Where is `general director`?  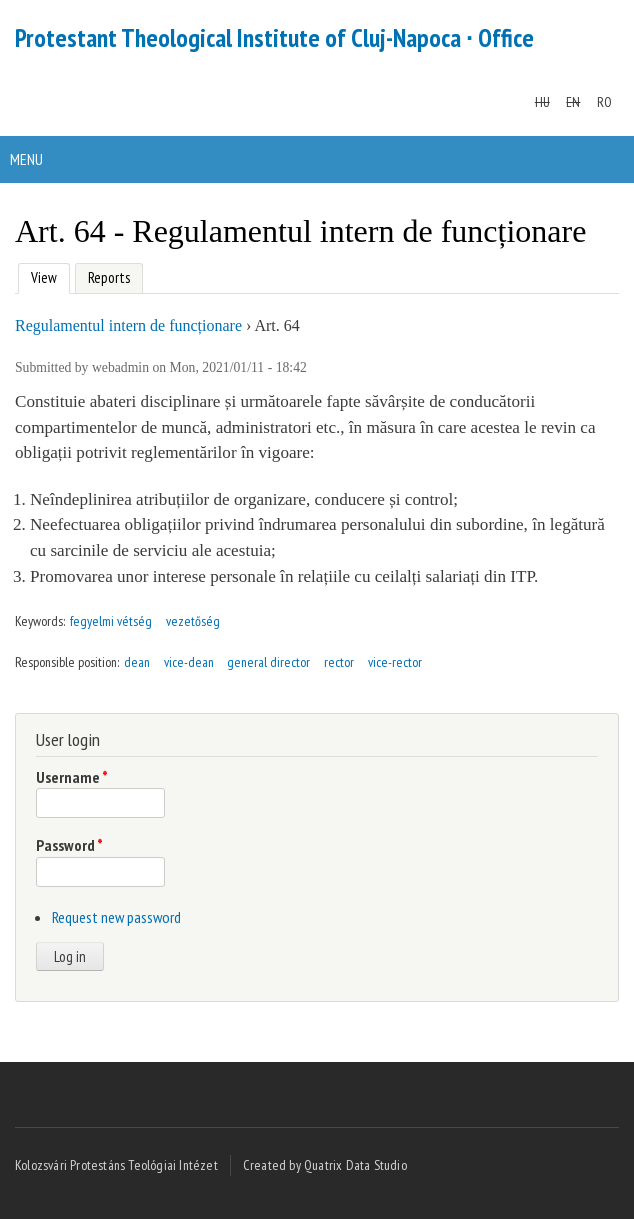
general director is located at coordinates (268, 662).